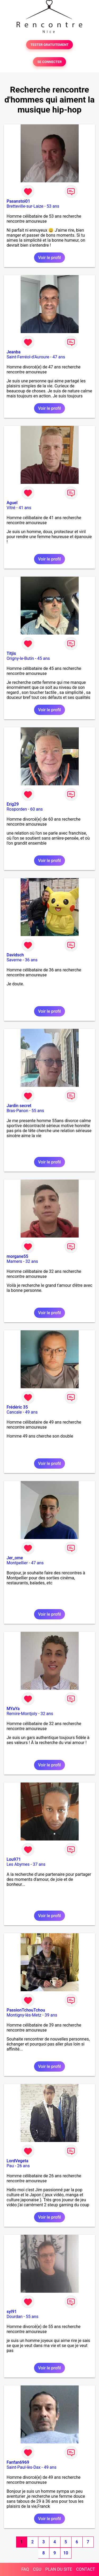  Describe the element at coordinates (18, 1864) in the screenshot. I see `Les Abymes` at that location.